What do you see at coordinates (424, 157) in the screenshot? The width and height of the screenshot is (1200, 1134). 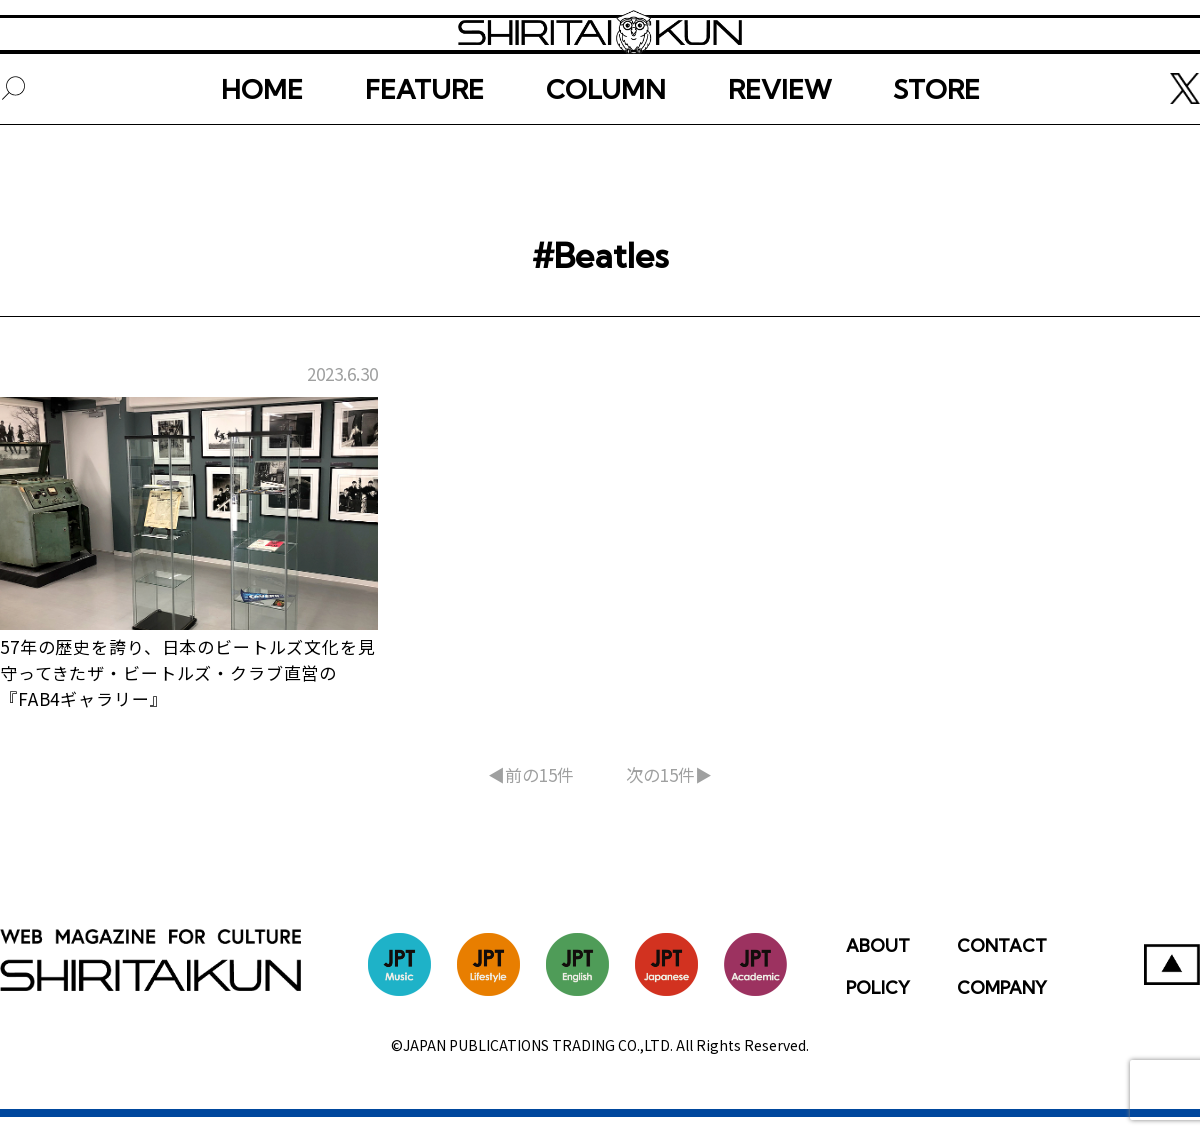 I see `FEATURE` at bounding box center [424, 157].